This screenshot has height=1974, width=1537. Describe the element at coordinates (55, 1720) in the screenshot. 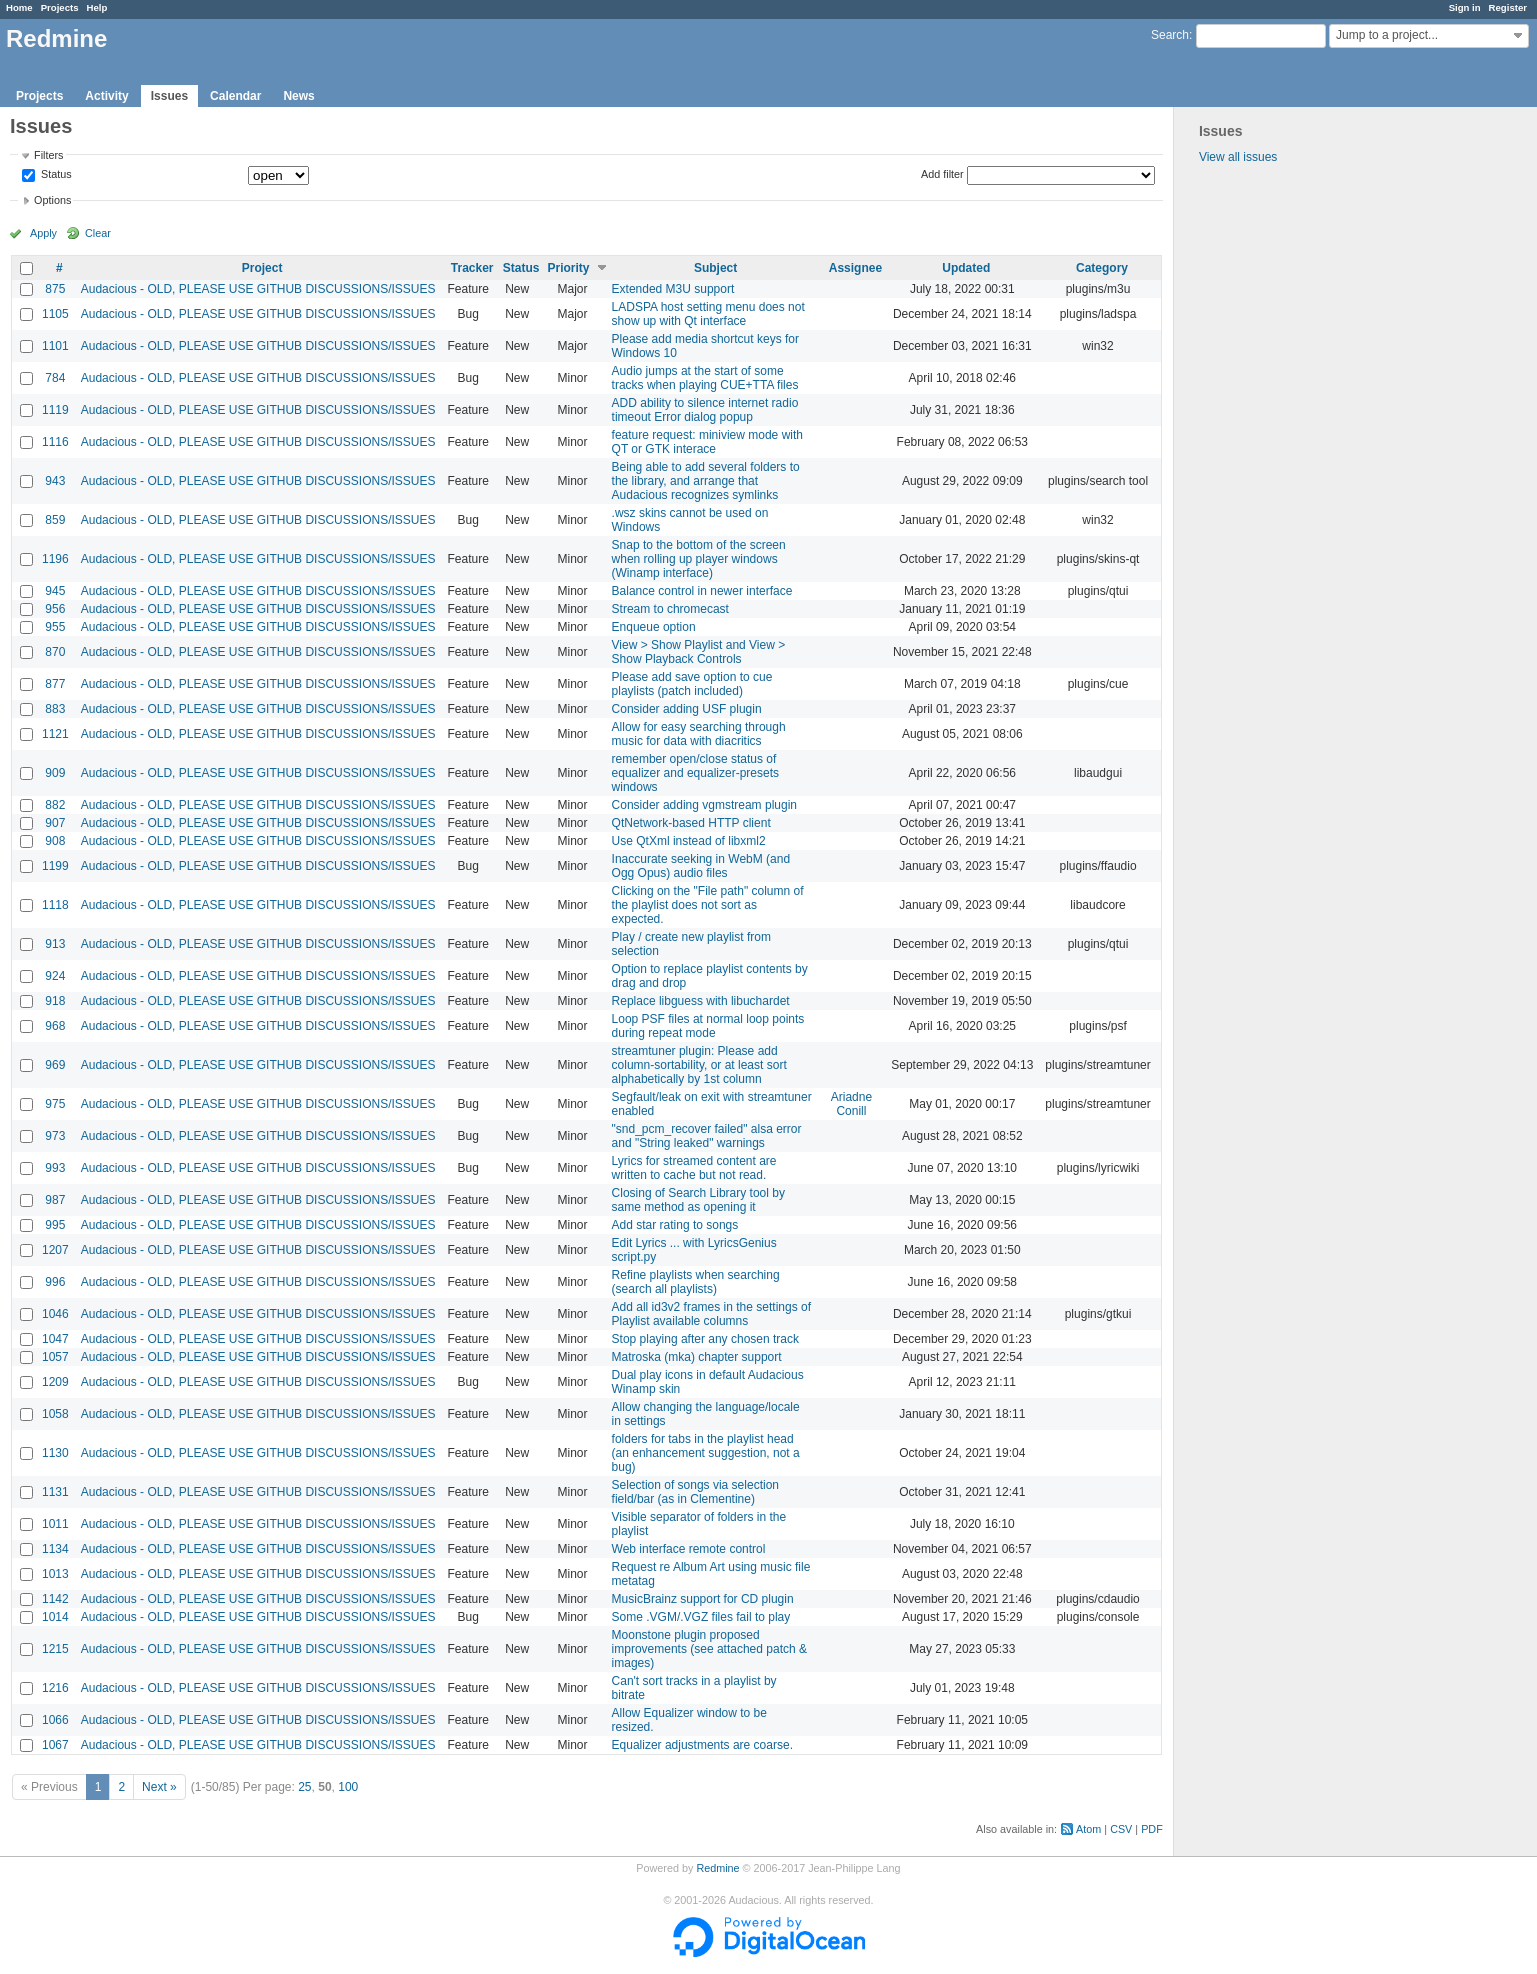

I see `1066` at that location.